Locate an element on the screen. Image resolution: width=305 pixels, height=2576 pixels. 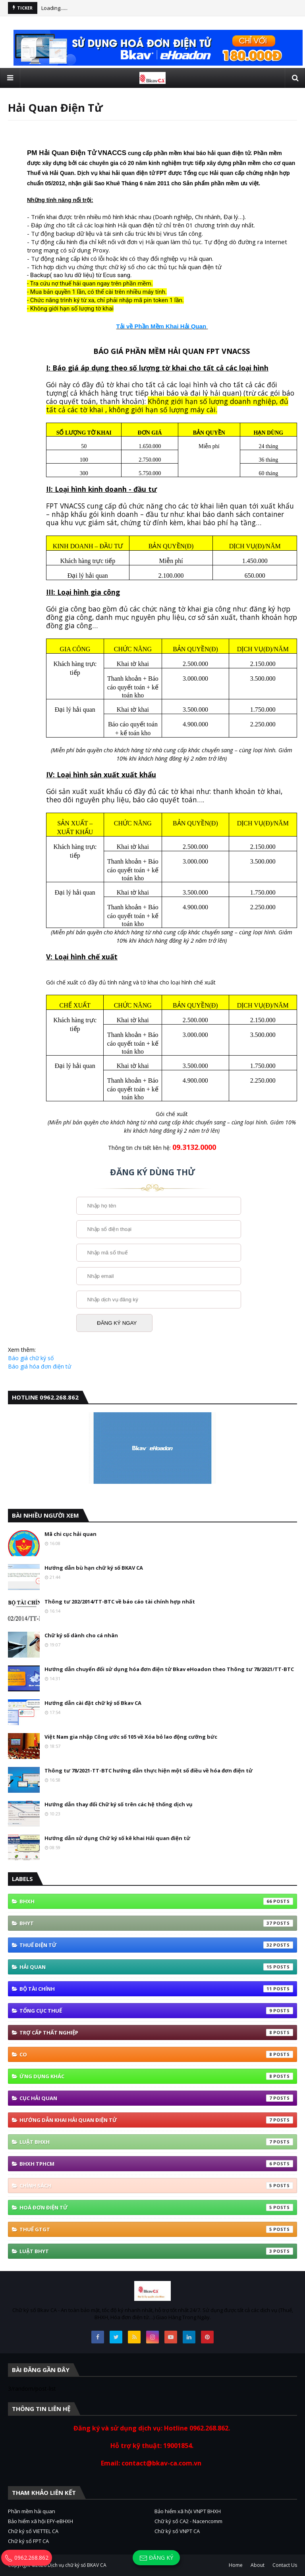
Việt Nam gia nhập Công ước số 105 về Xóa bỏ lao động cưỡng bức is located at coordinates (130, 1736).